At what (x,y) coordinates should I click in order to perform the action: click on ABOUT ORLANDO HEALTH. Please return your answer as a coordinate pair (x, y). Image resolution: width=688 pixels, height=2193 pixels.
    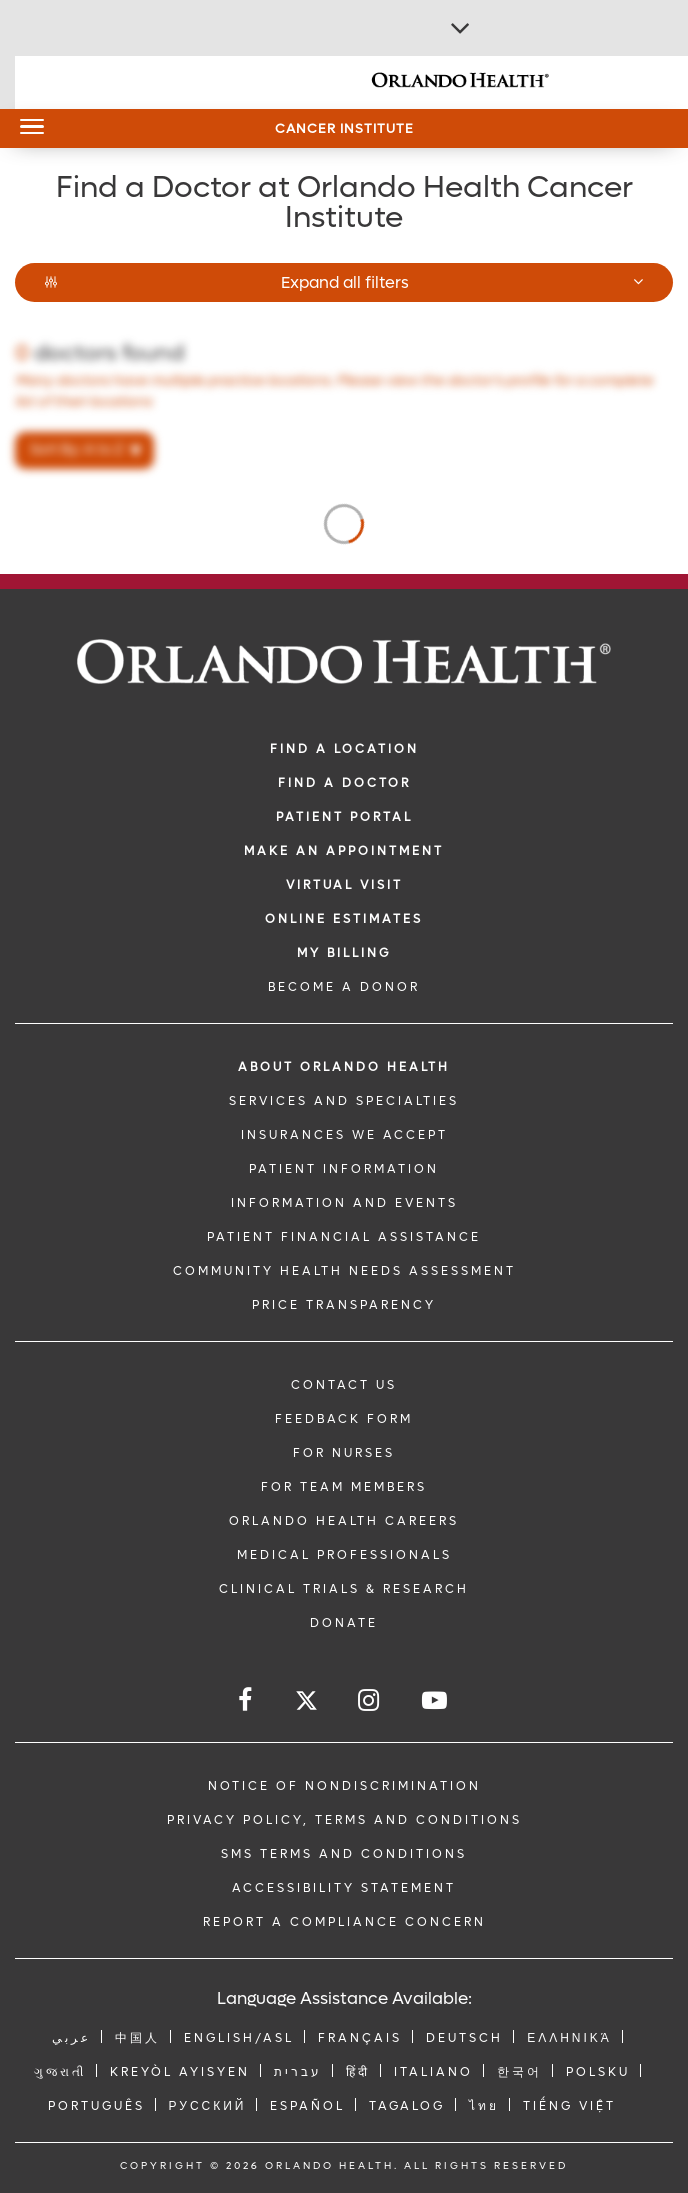
    Looking at the image, I should click on (344, 1067).